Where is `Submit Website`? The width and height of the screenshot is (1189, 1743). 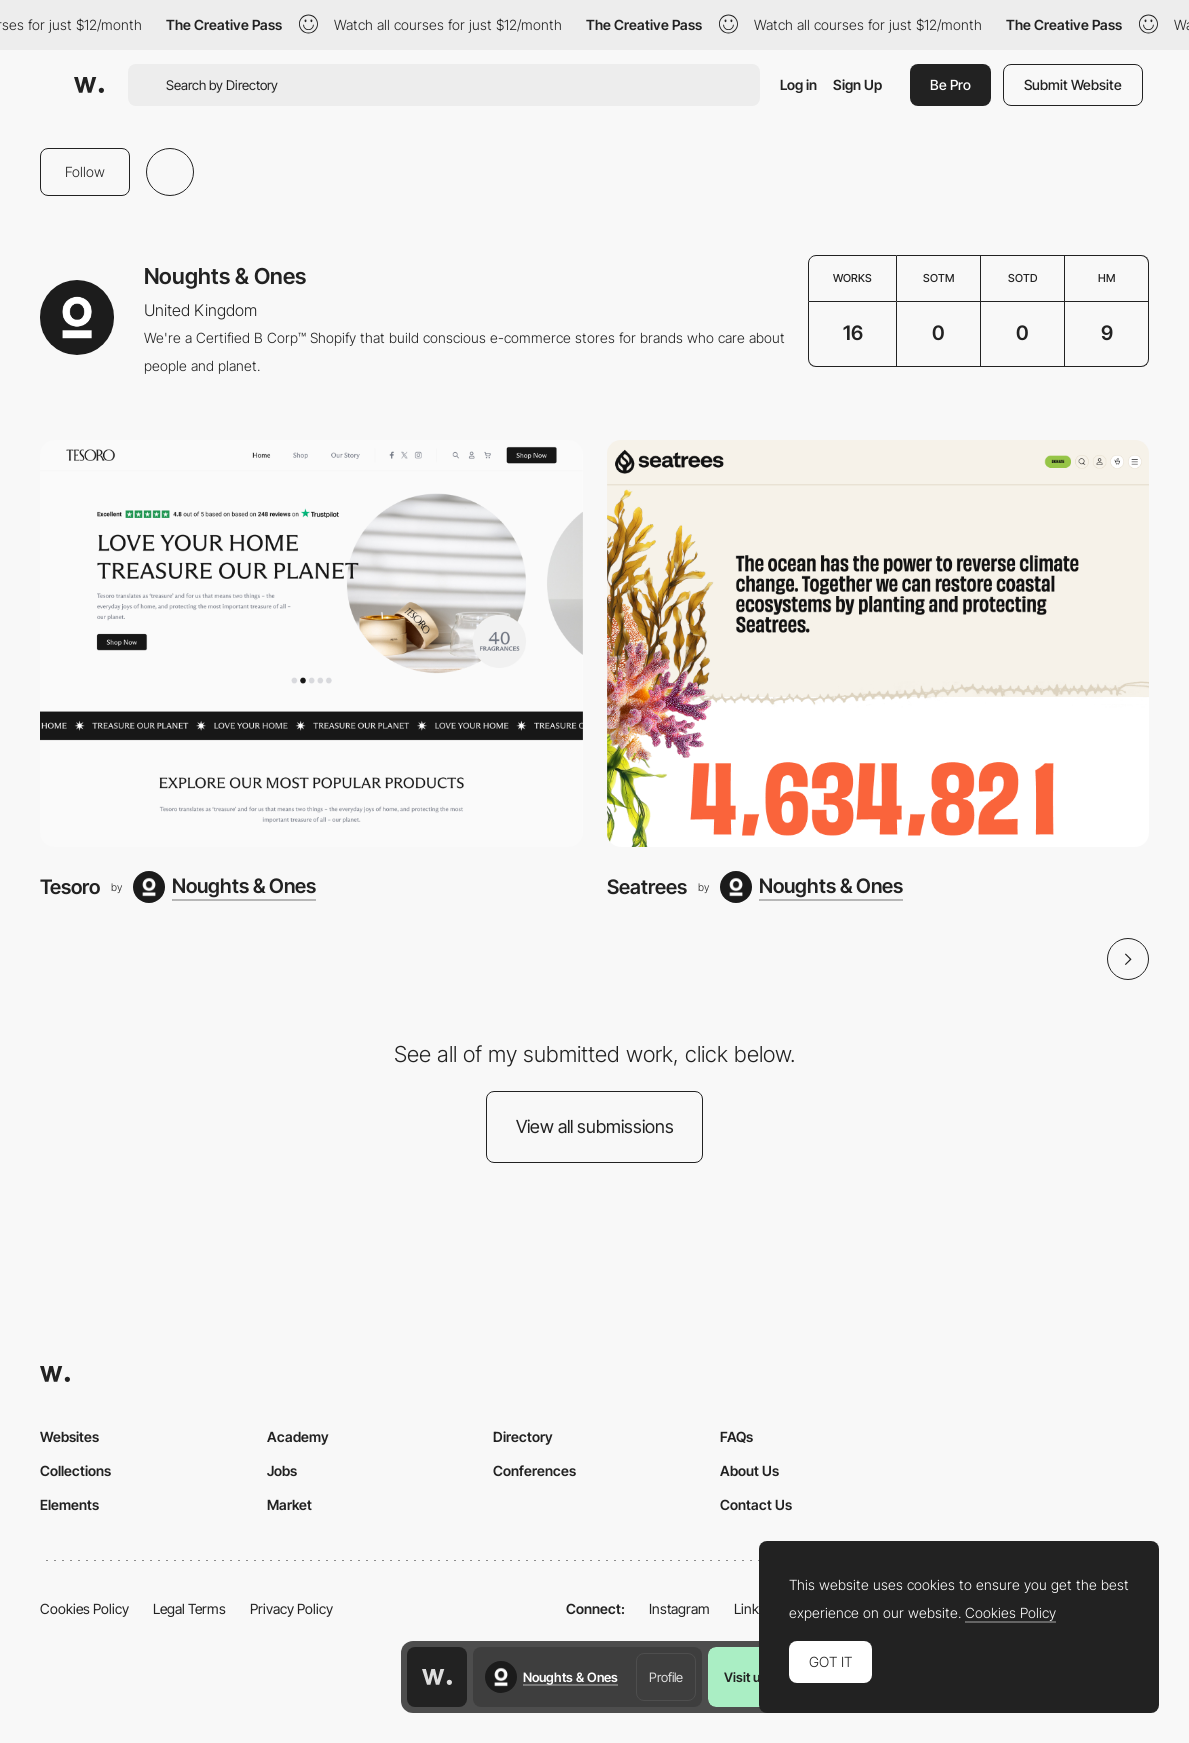 Submit Website is located at coordinates (1073, 84).